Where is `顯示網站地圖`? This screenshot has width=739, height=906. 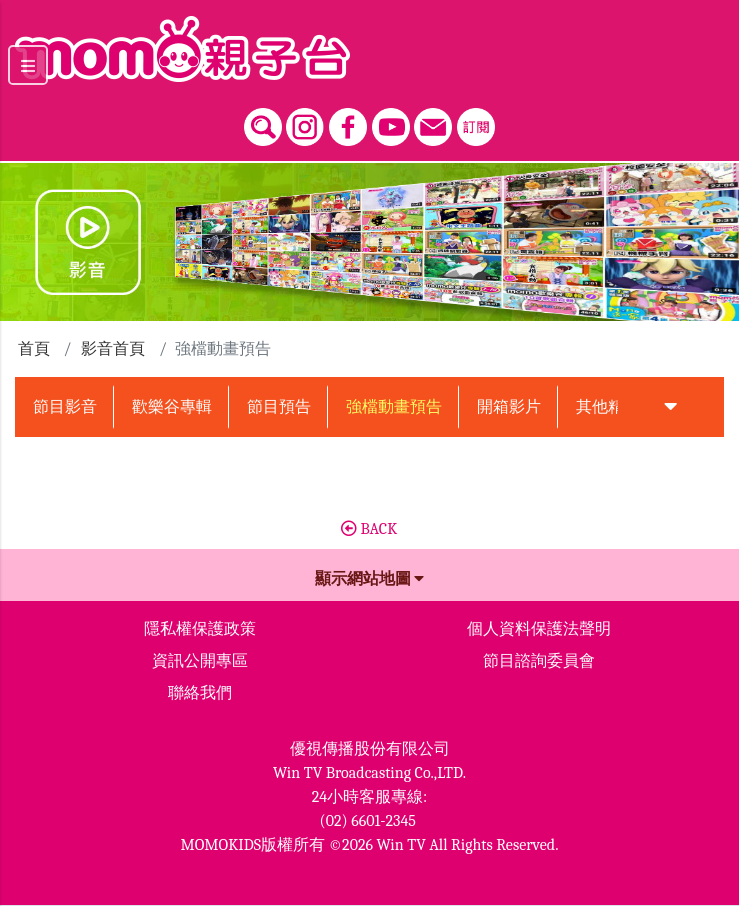
顯示網站地圖 is located at coordinates (370, 579).